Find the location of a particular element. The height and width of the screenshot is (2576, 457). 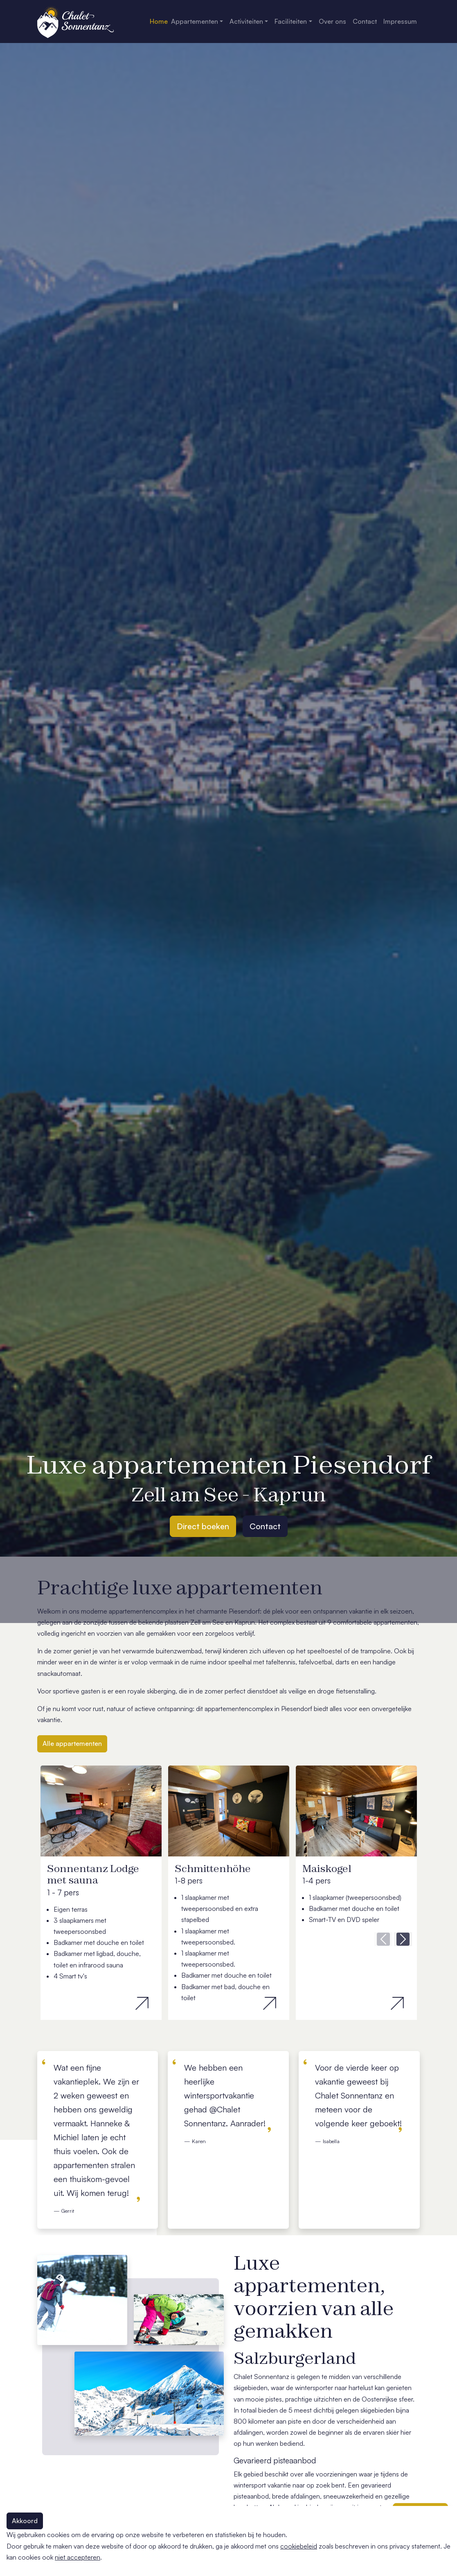

Contact is located at coordinates (265, 1526).